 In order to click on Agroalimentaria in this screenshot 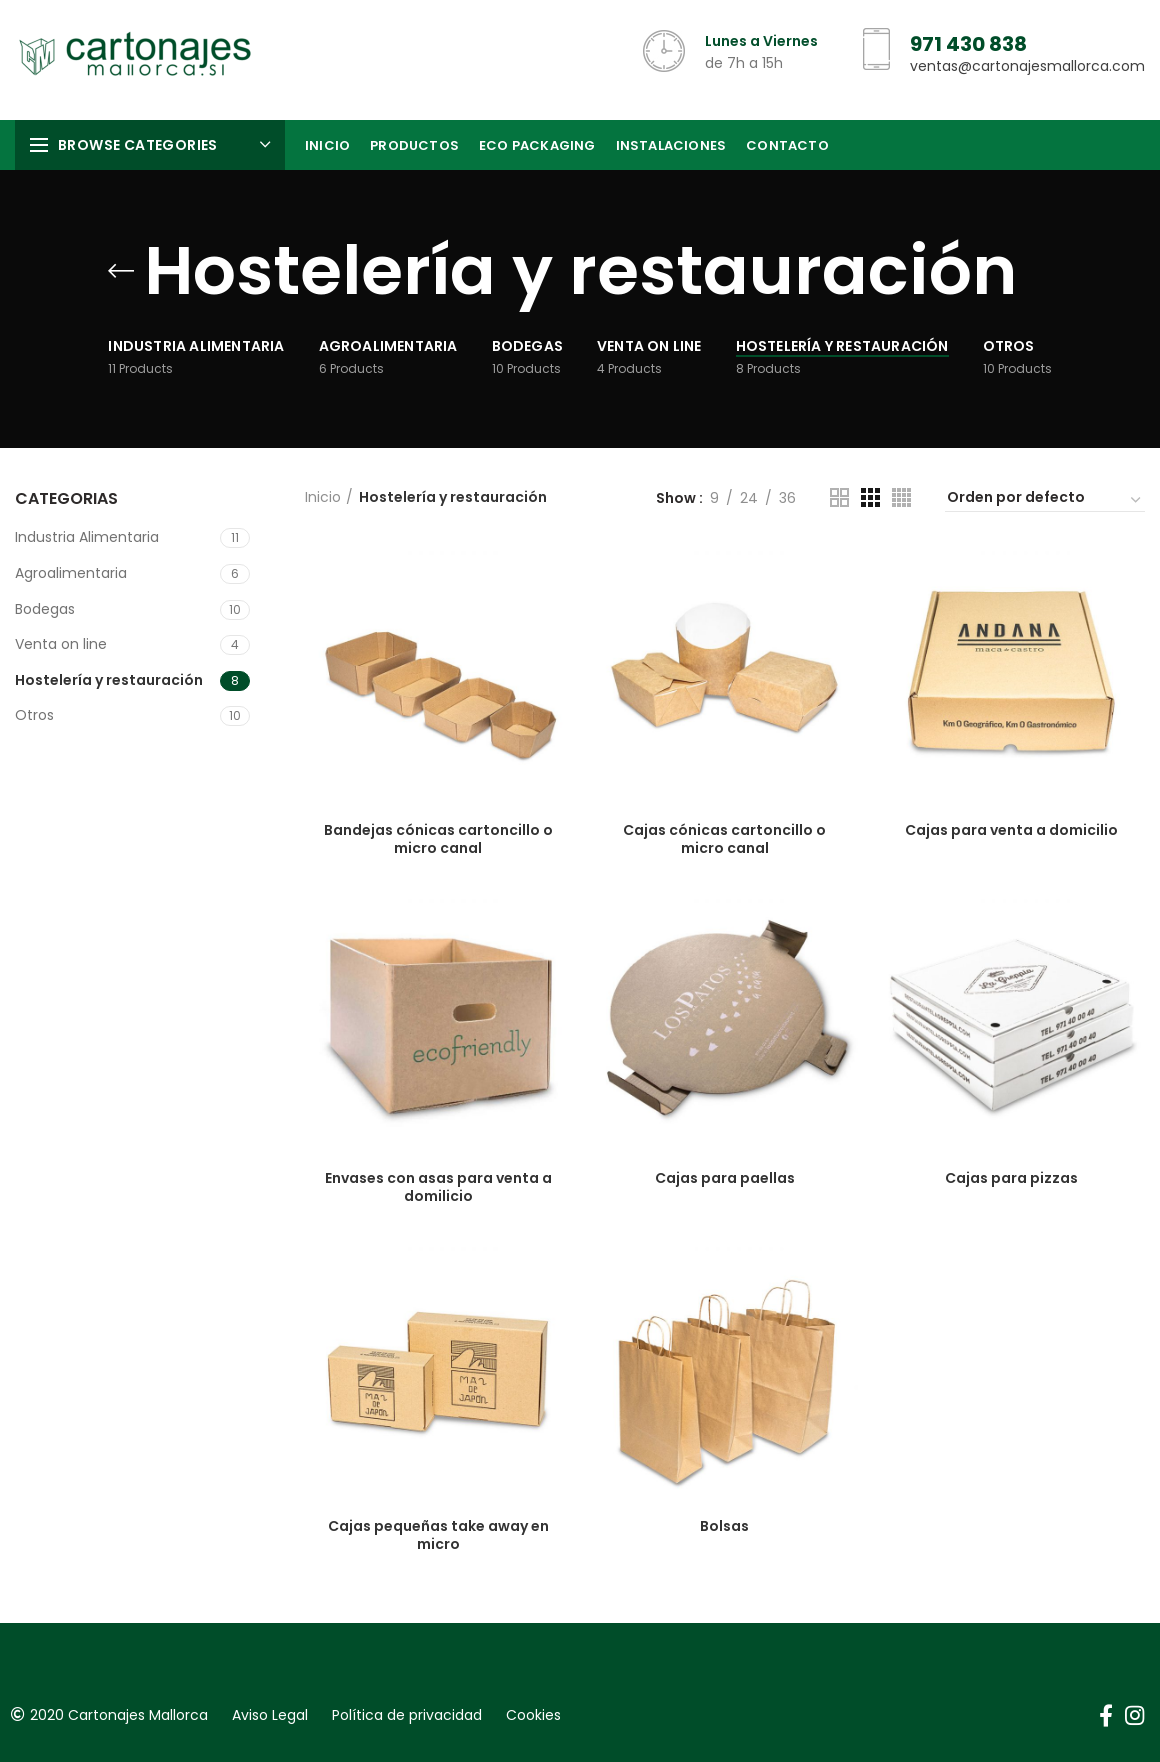, I will do `click(71, 573)`.